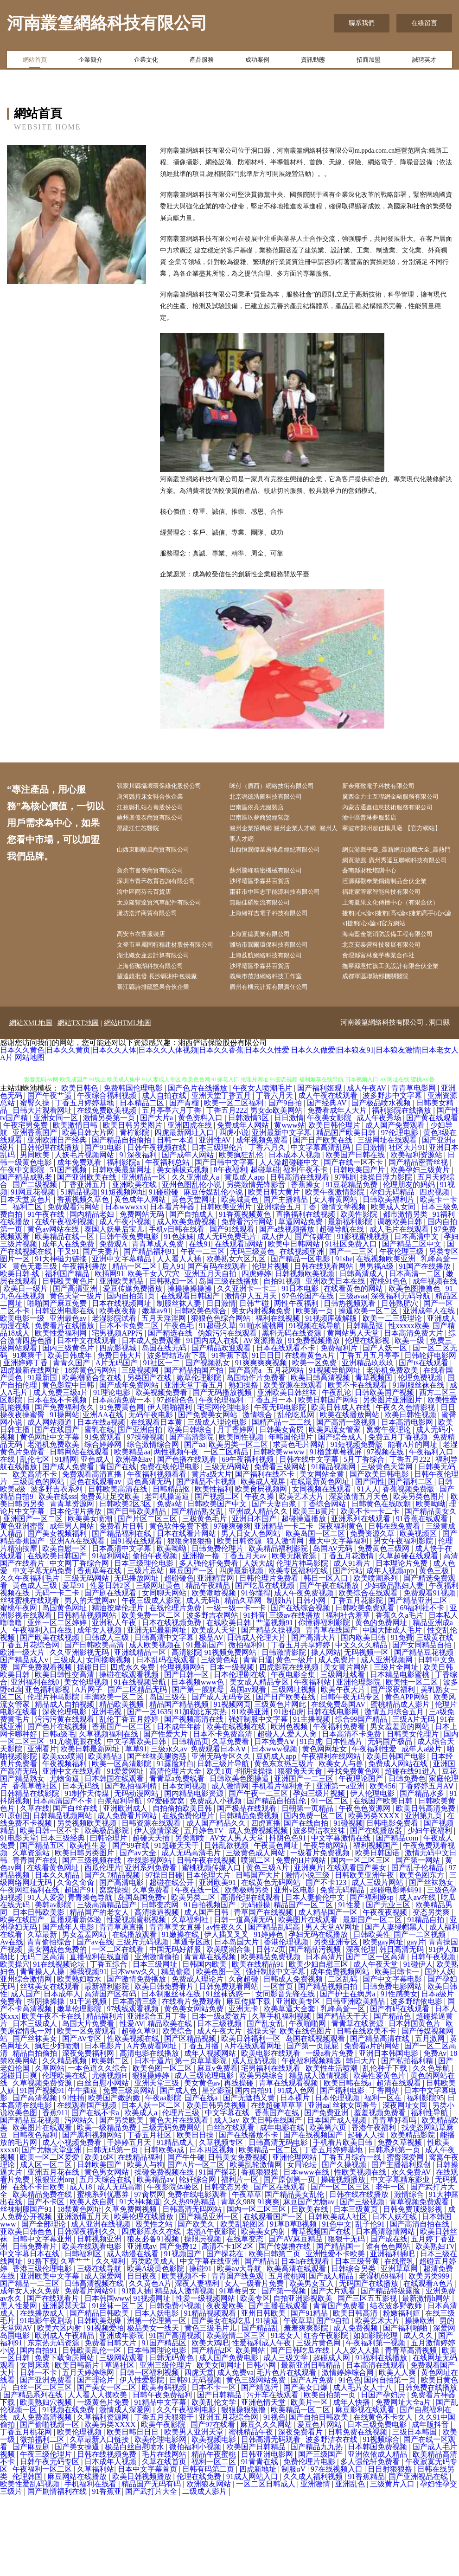 Image resolution: width=459 pixels, height=2576 pixels. I want to click on 国产成在线, so click(389, 2320).